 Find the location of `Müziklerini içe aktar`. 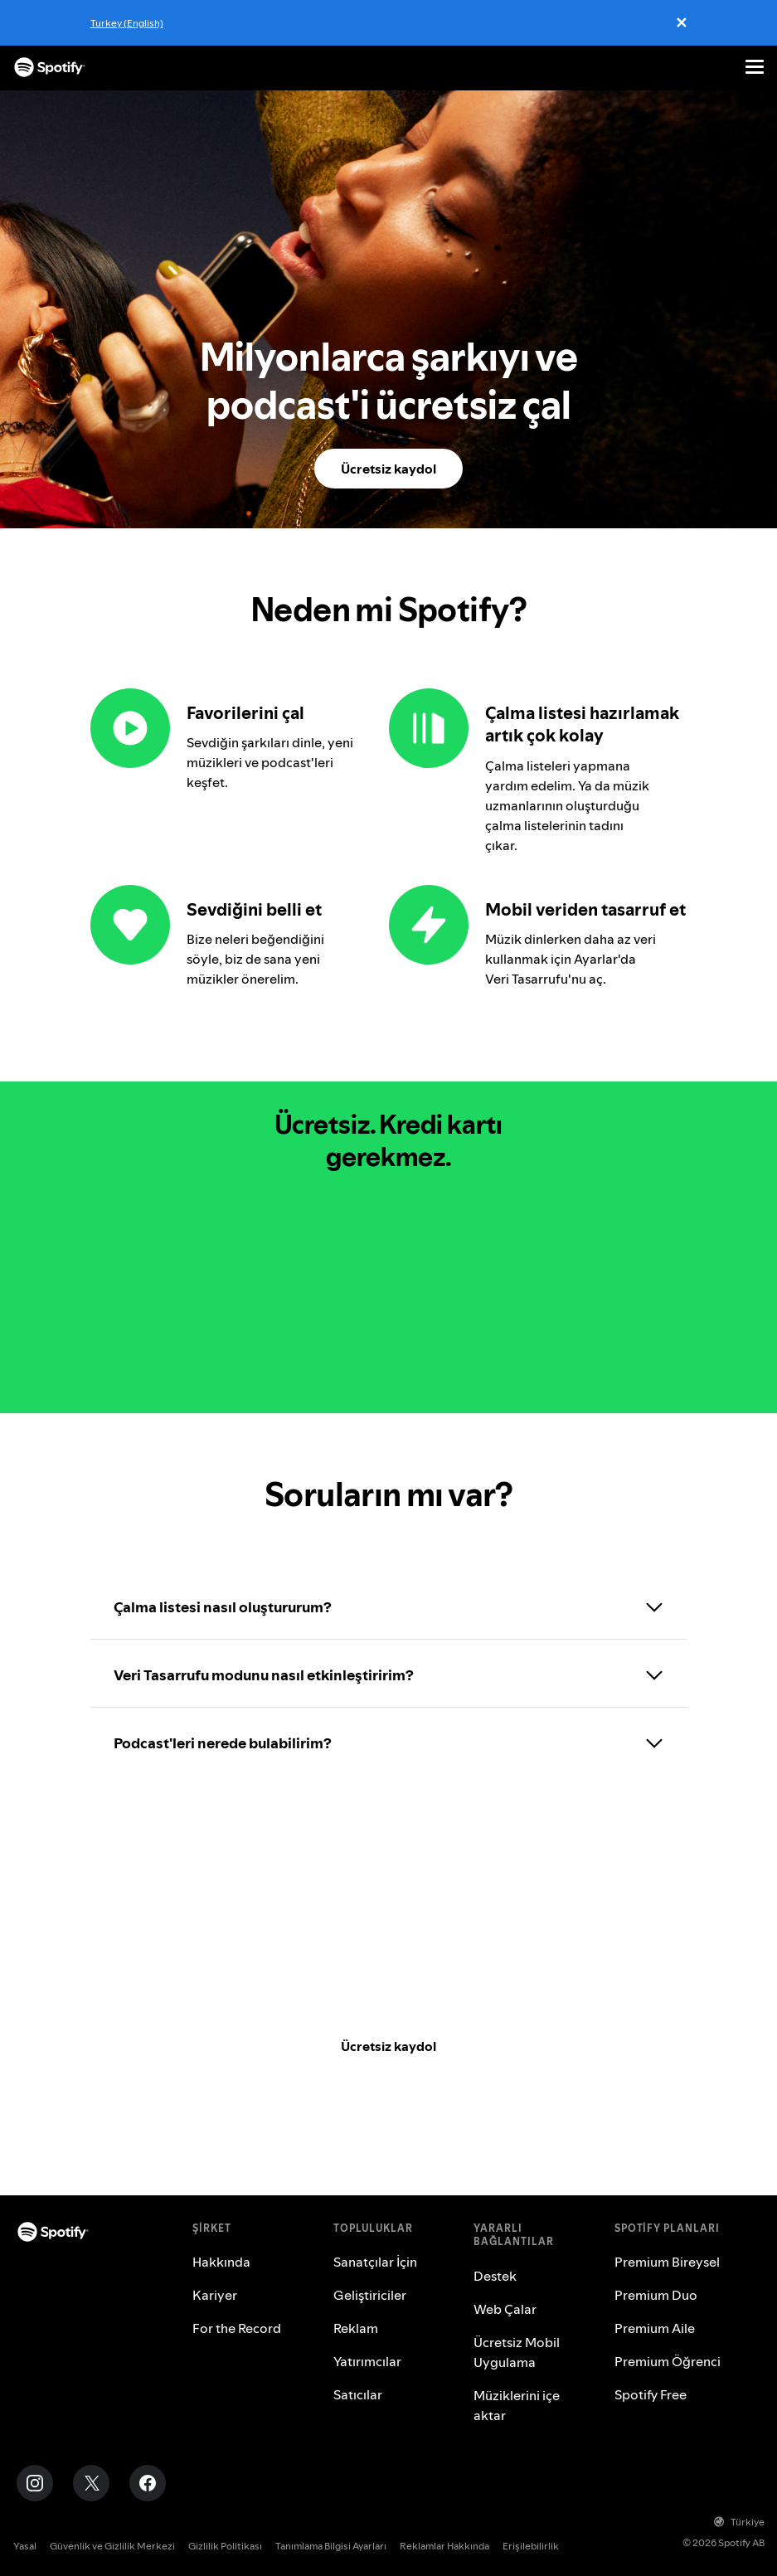

Müziklerini içe aktar is located at coordinates (516, 2405).